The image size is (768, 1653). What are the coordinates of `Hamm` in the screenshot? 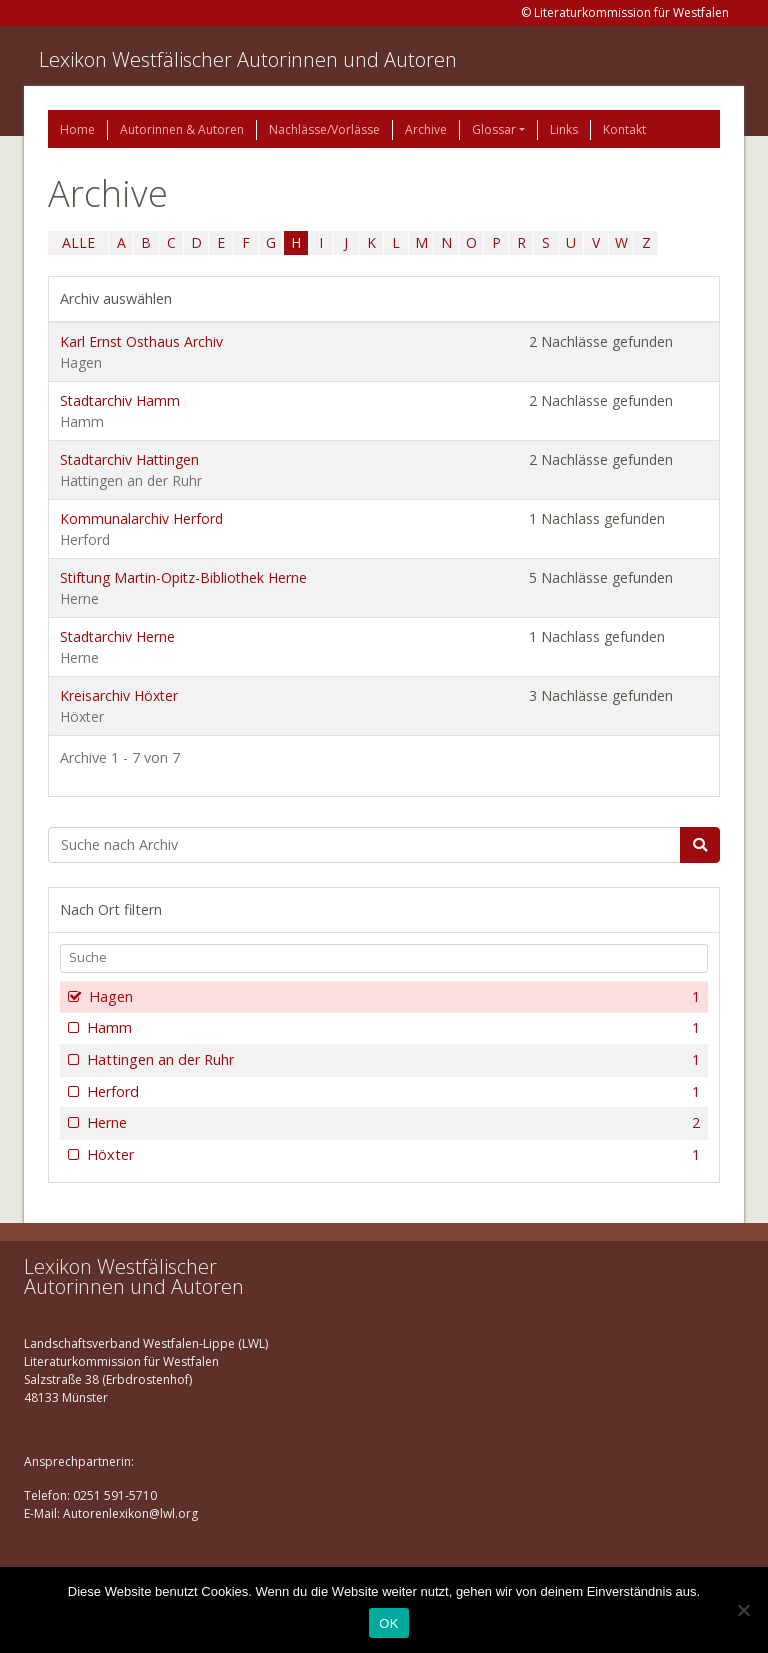 It's located at (391, 1028).